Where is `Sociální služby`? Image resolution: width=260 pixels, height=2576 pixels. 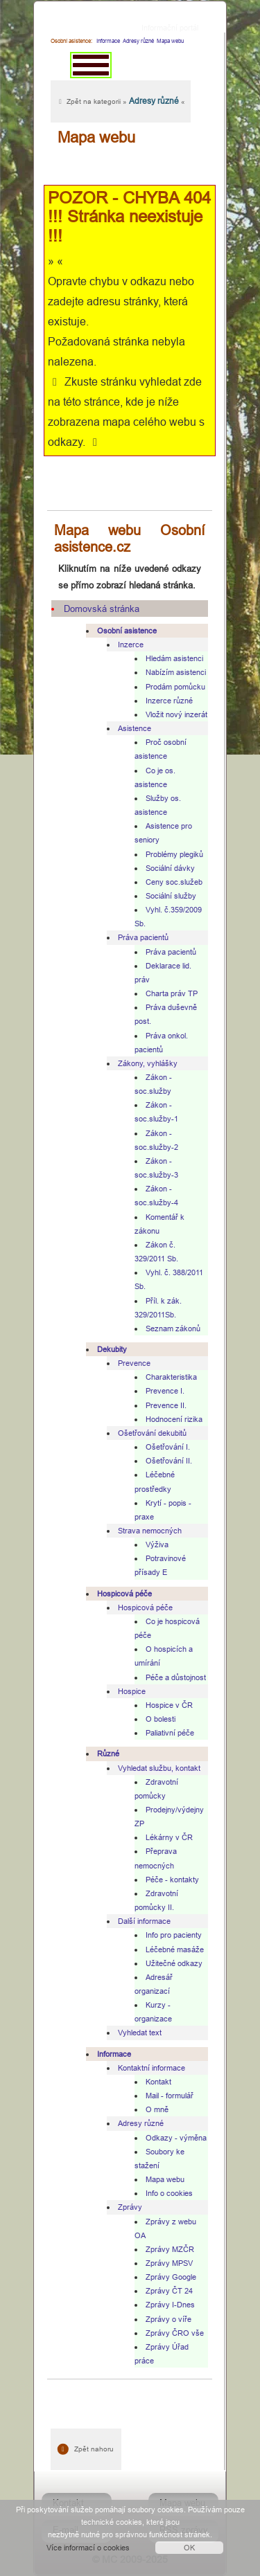
Sociální služby is located at coordinates (171, 896).